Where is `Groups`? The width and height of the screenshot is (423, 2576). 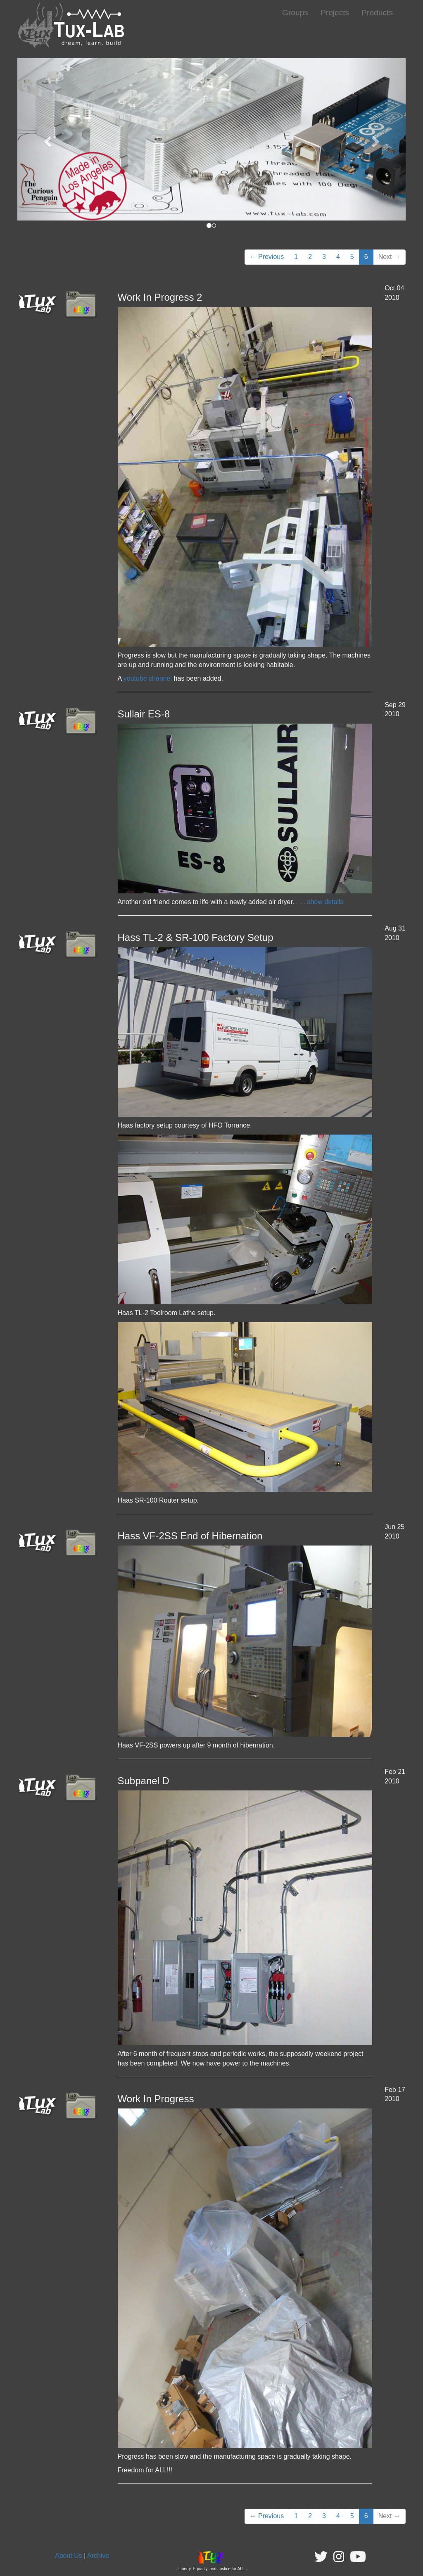 Groups is located at coordinates (295, 12).